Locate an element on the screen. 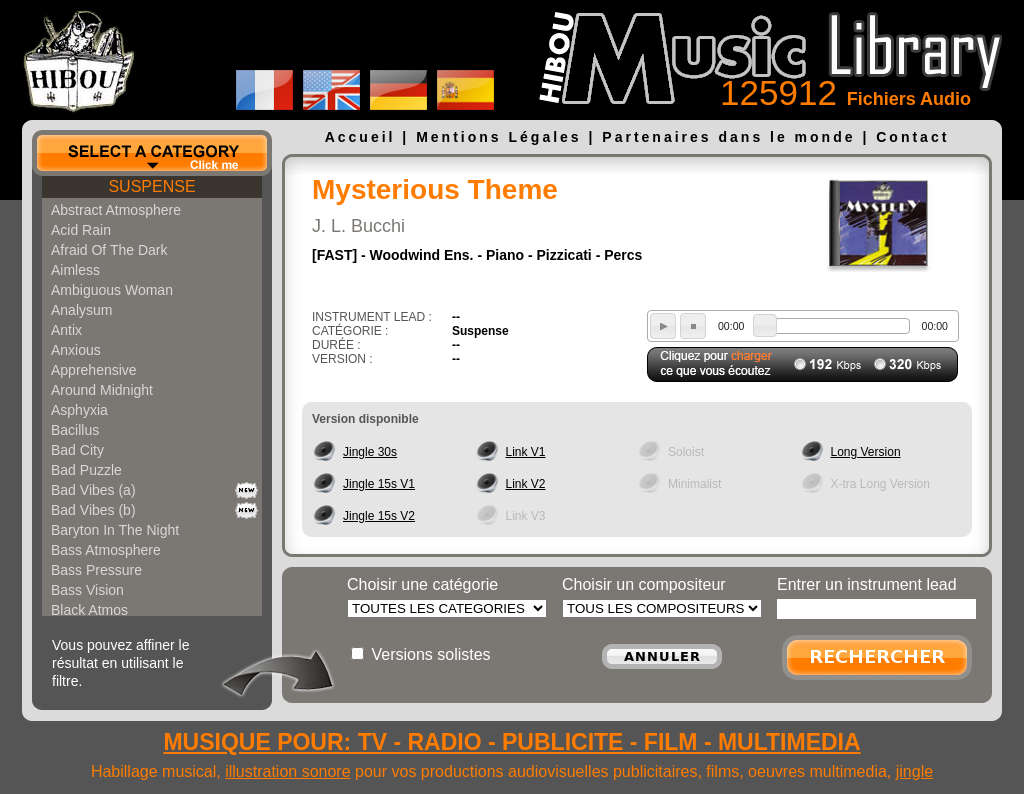 This screenshot has height=794, width=1024. Bacillus is located at coordinates (75, 430).